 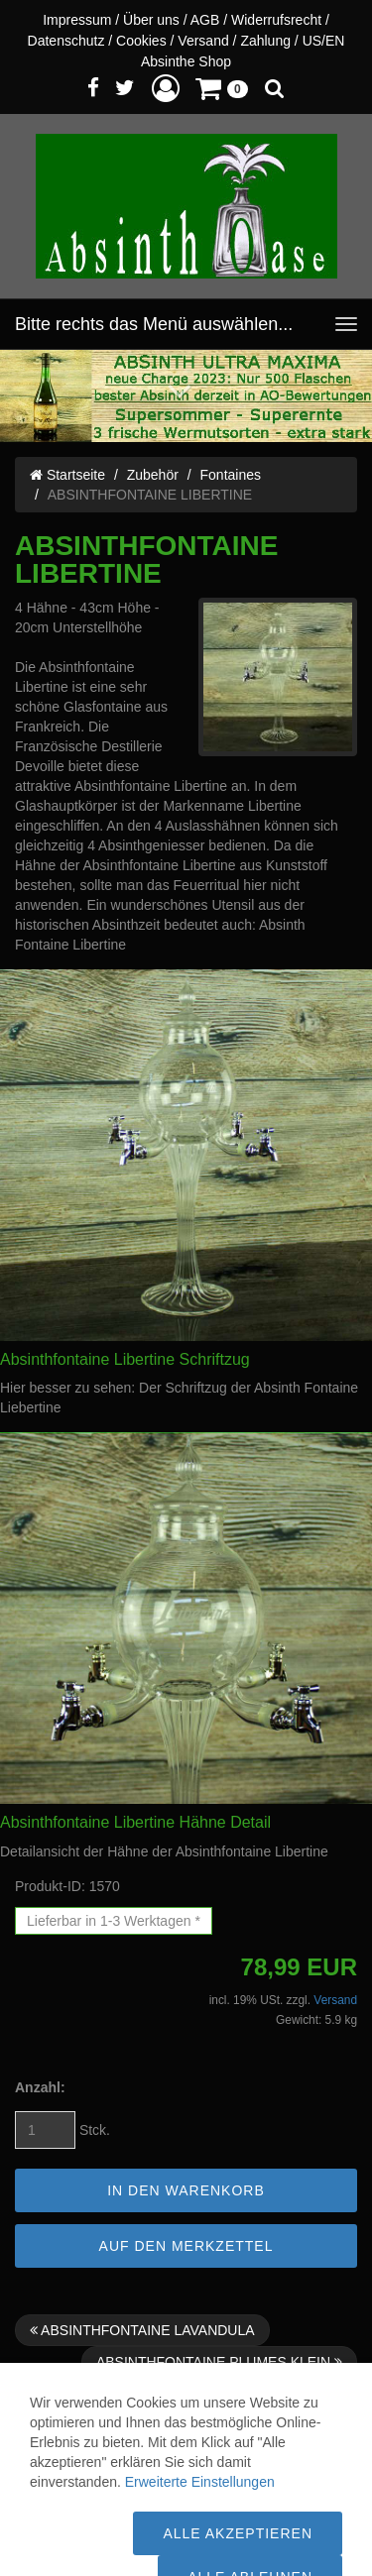 I want to click on ABSINTHFONTAINE LAVANDULA, so click(x=142, y=2330).